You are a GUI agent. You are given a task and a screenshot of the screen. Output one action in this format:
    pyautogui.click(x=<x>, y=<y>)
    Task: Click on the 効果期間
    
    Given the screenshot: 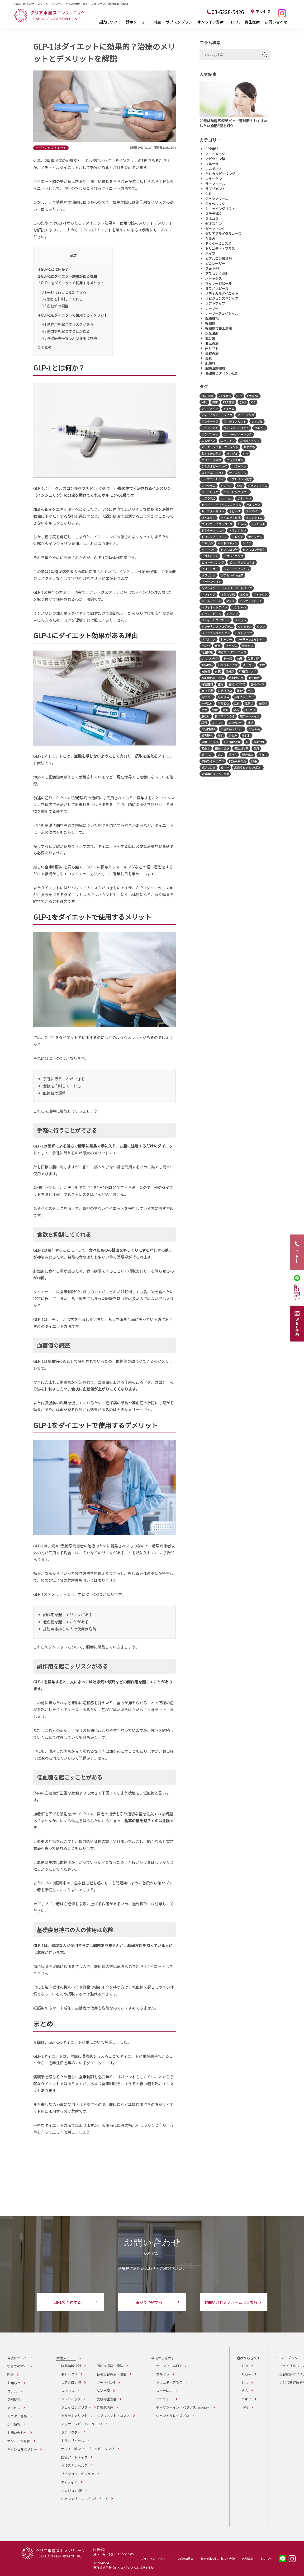 What is the action you would take?
    pyautogui.click(x=253, y=658)
    